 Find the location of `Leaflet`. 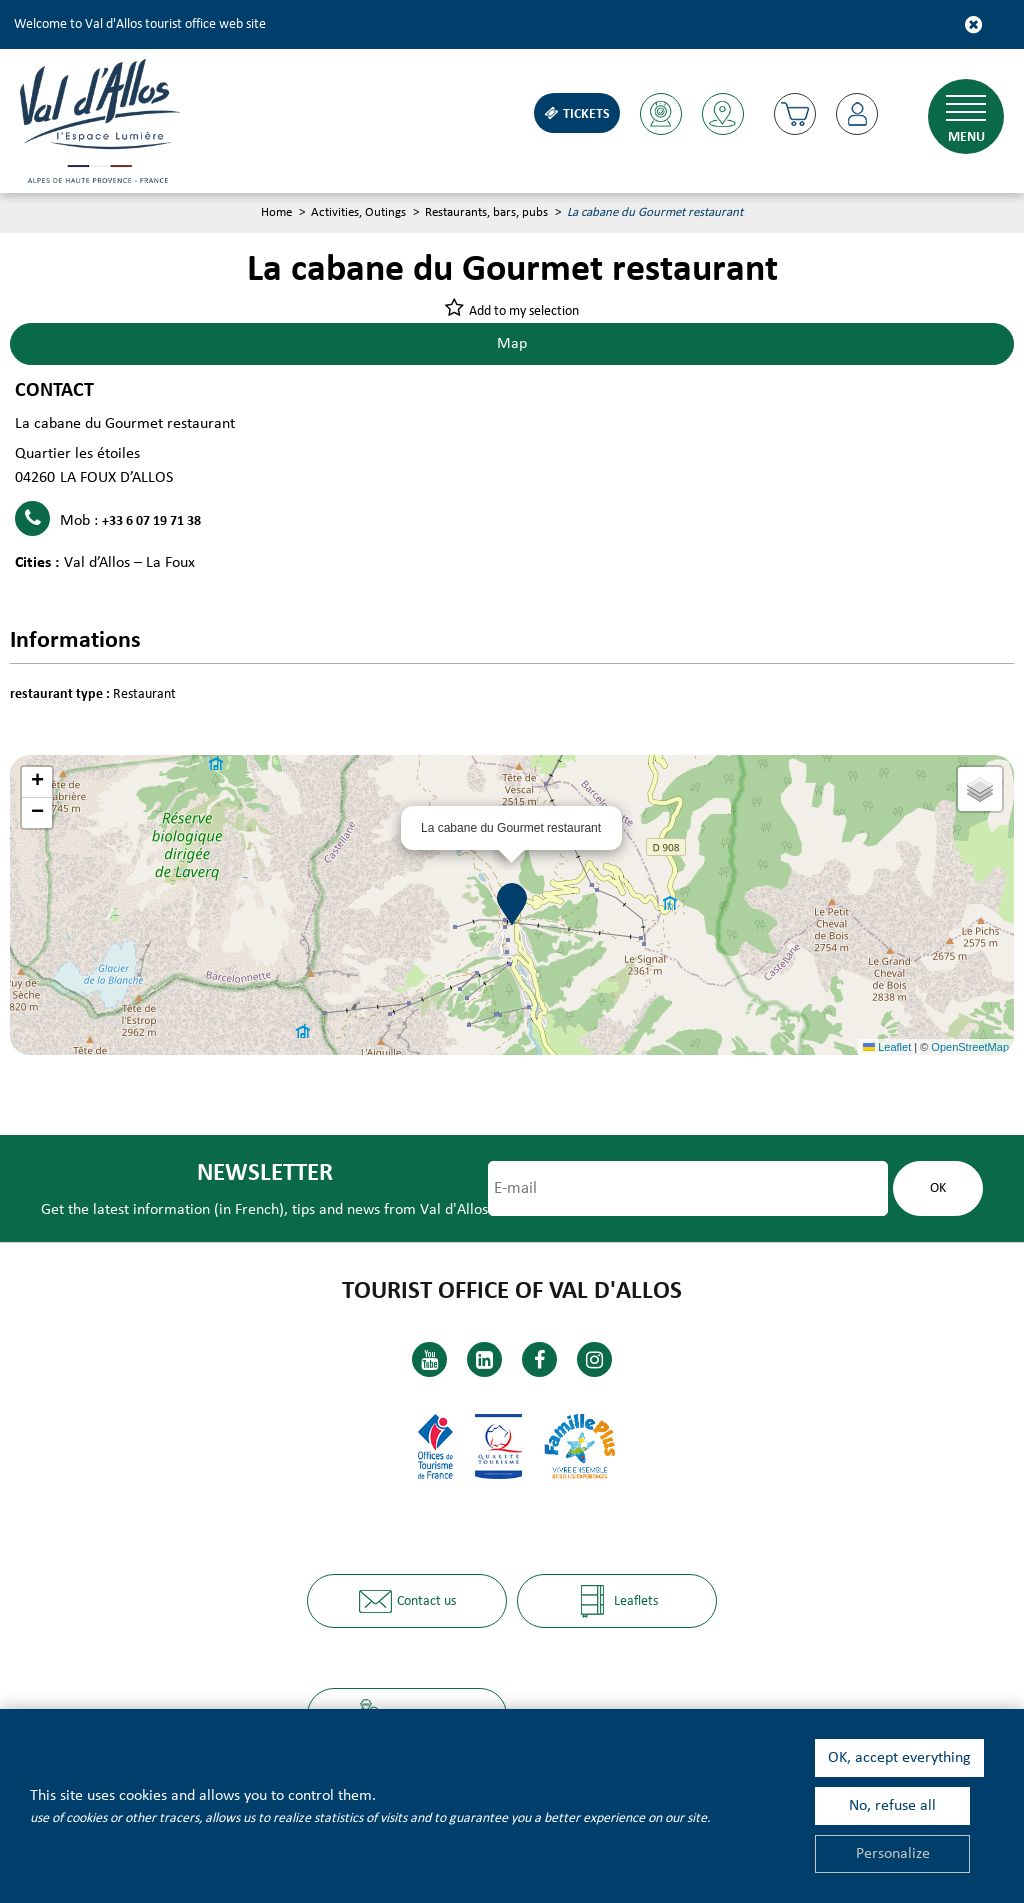

Leaflet is located at coordinates (887, 1047).